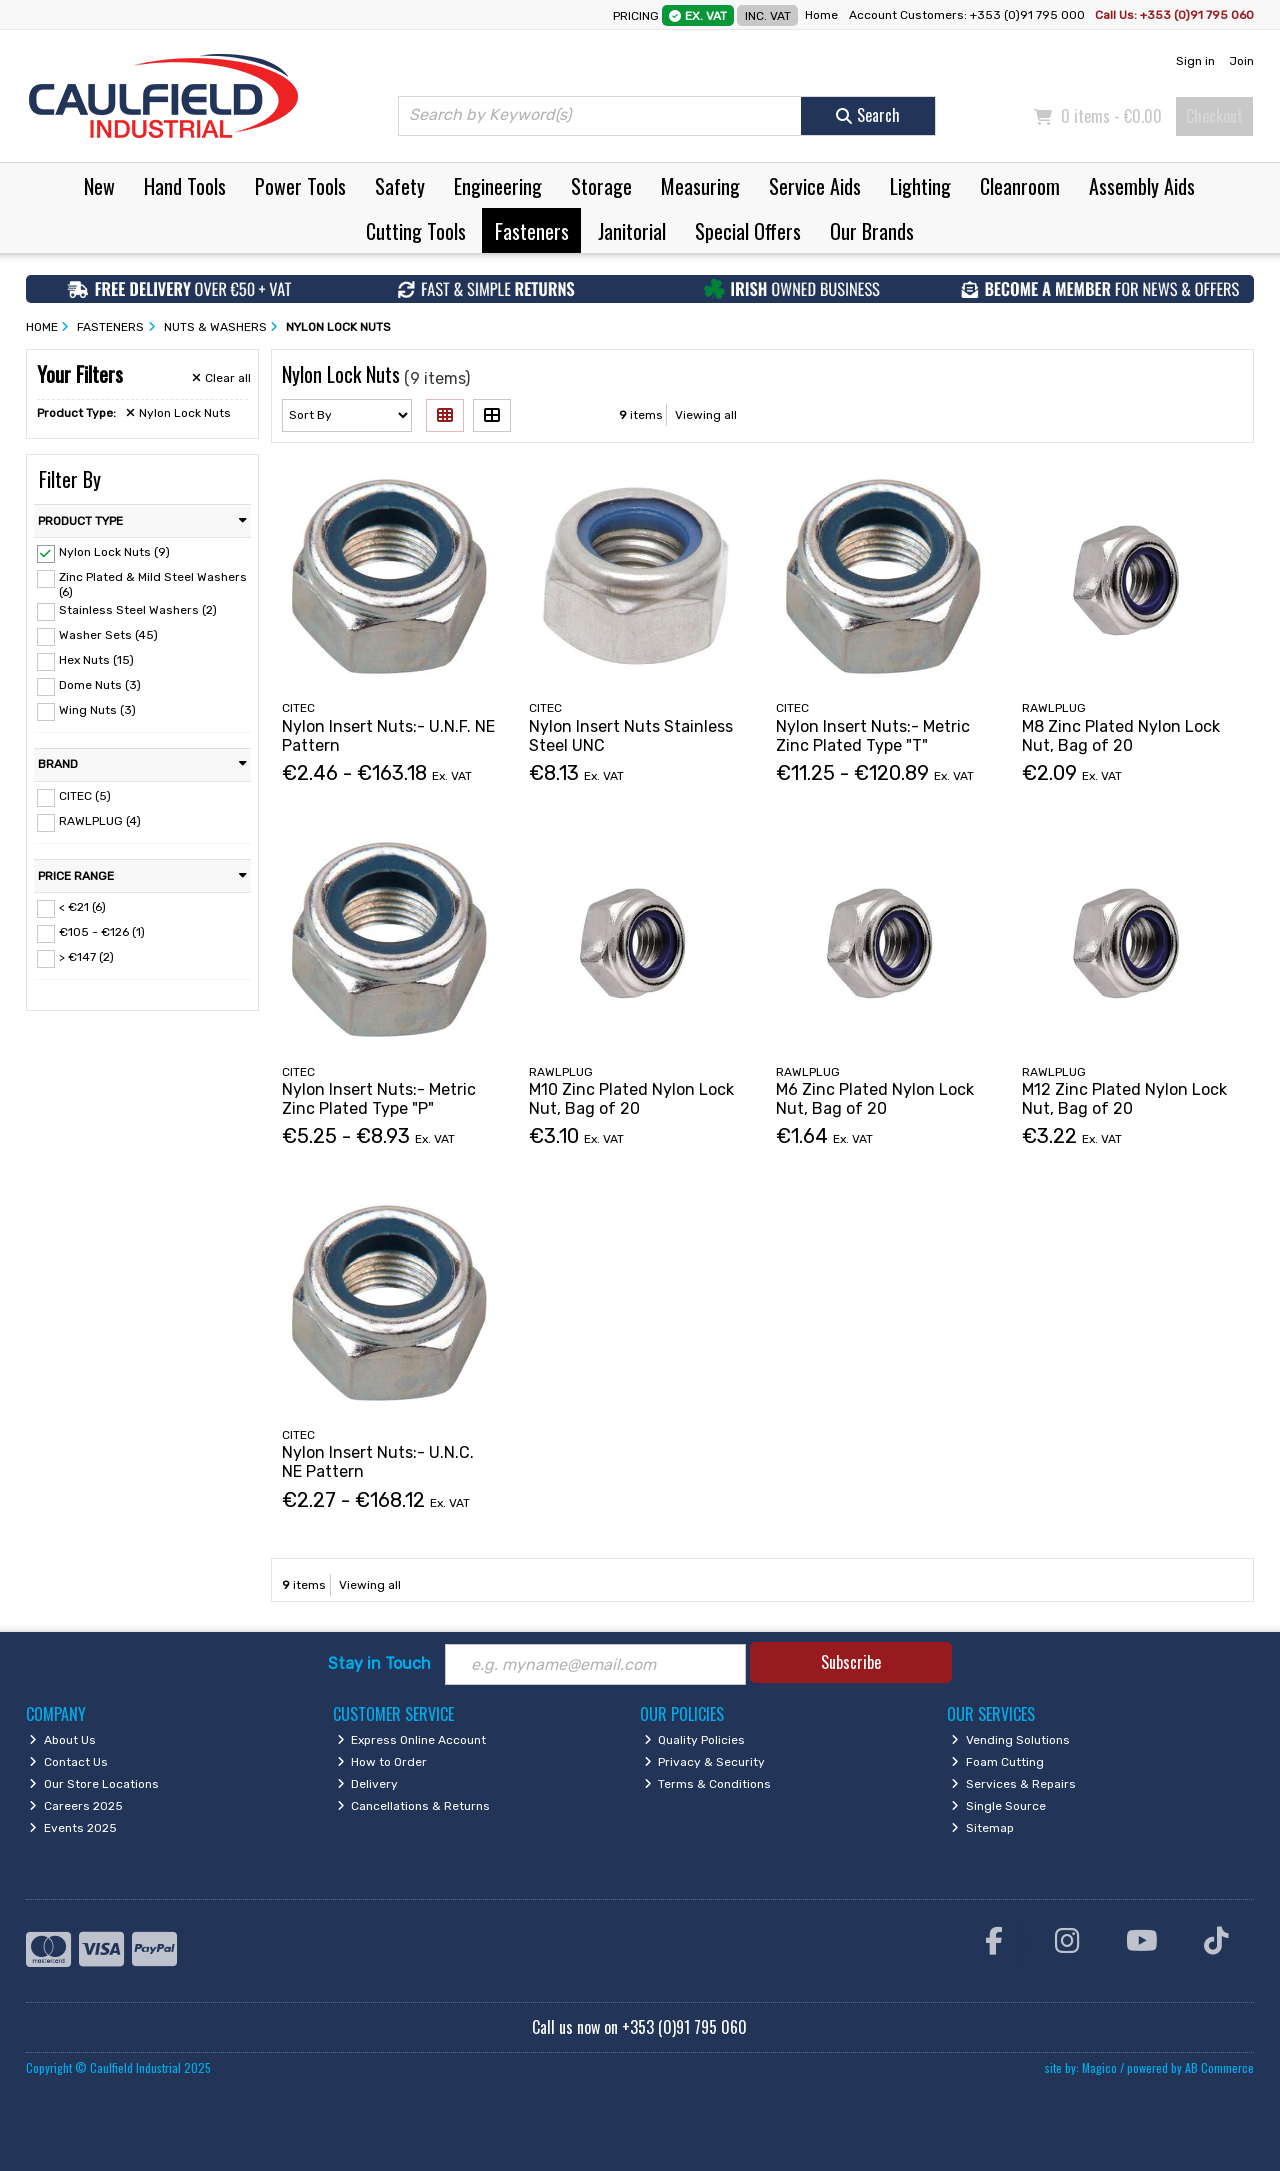 The image size is (1280, 2171). What do you see at coordinates (379, 1663) in the screenshot?
I see `Stay in Touch` at bounding box center [379, 1663].